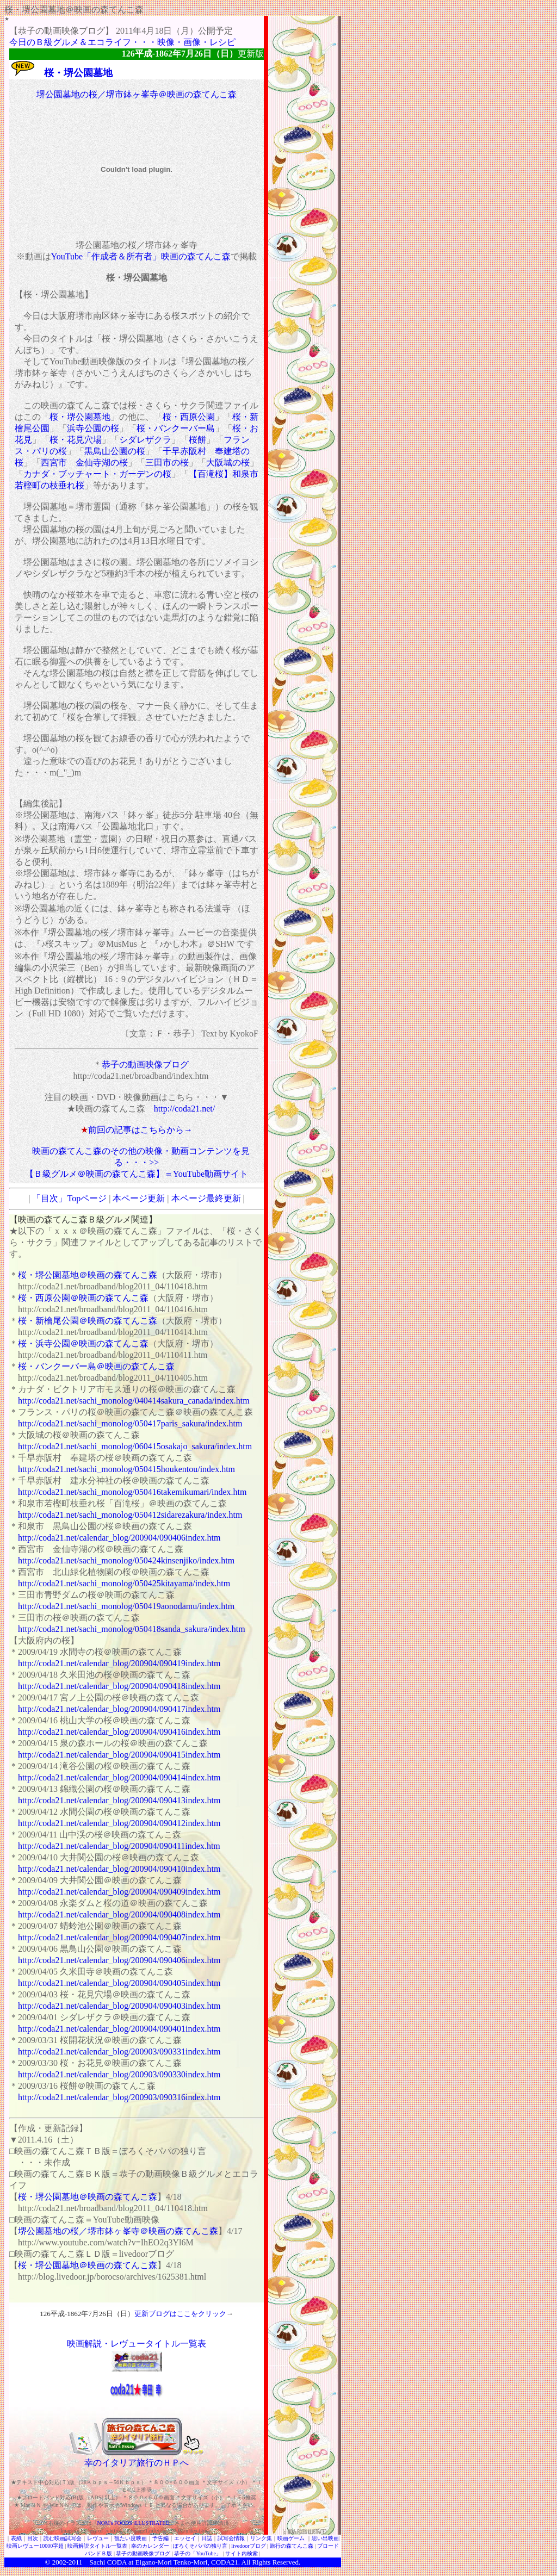 This screenshot has width=557, height=2576. Describe the element at coordinates (87, 1275) in the screenshot. I see `桜・堺公園墓地＠映画の森てんこ森` at that location.